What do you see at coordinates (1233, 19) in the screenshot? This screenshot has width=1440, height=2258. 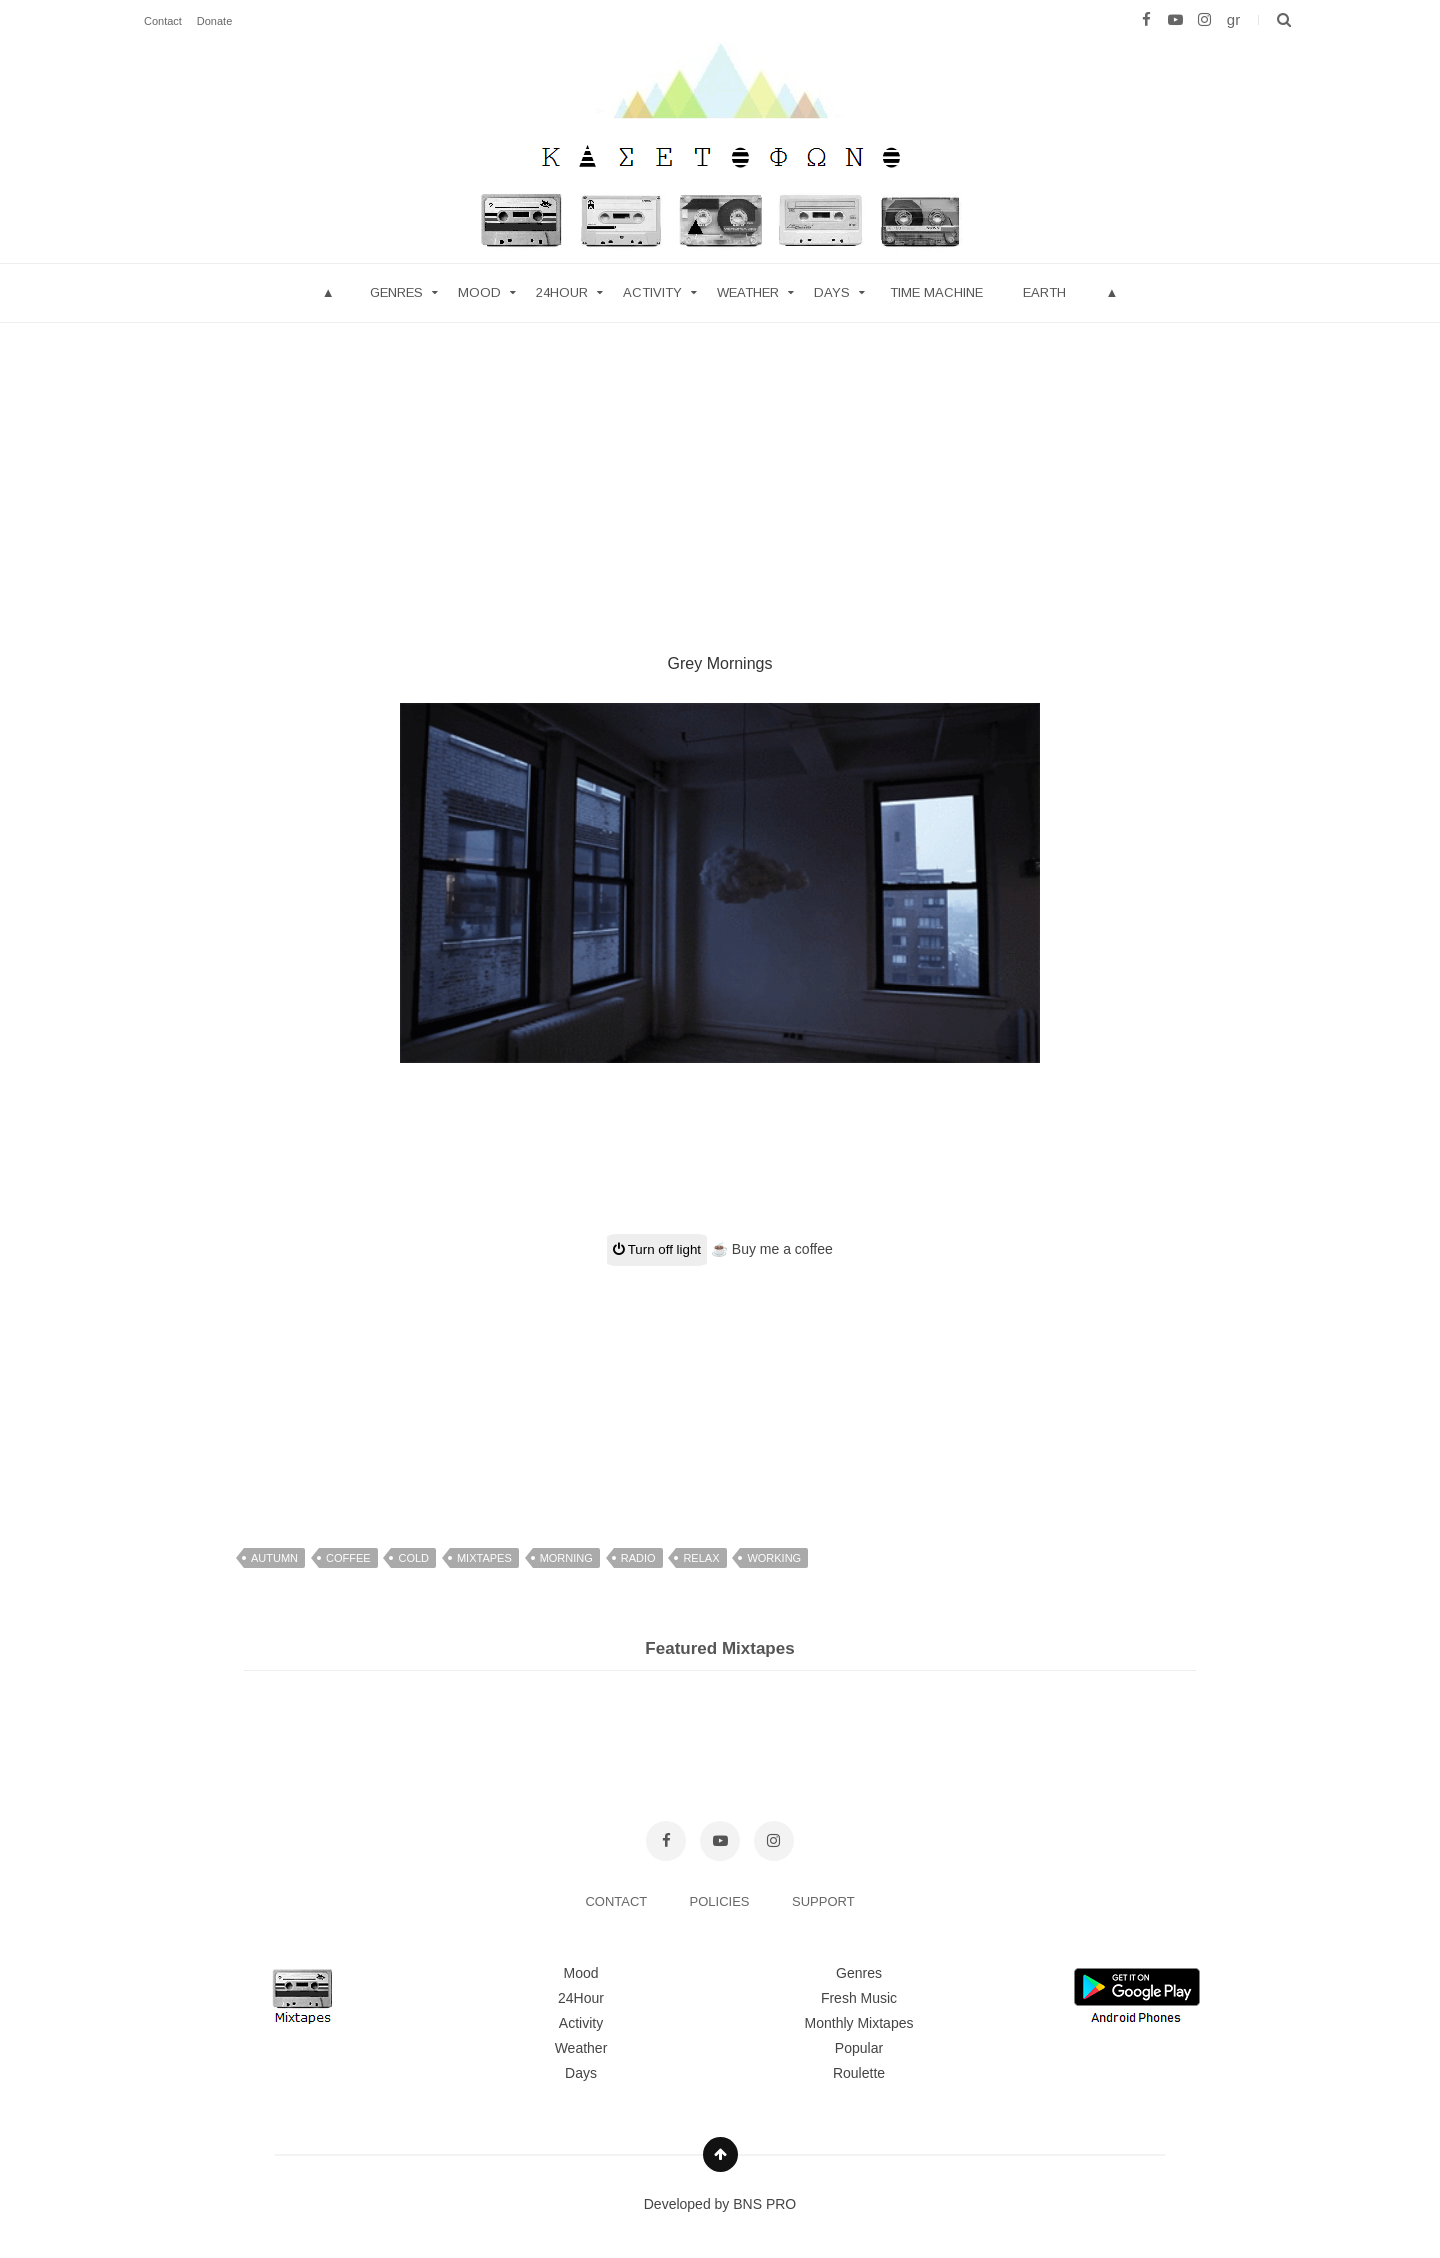 I see `gr` at bounding box center [1233, 19].